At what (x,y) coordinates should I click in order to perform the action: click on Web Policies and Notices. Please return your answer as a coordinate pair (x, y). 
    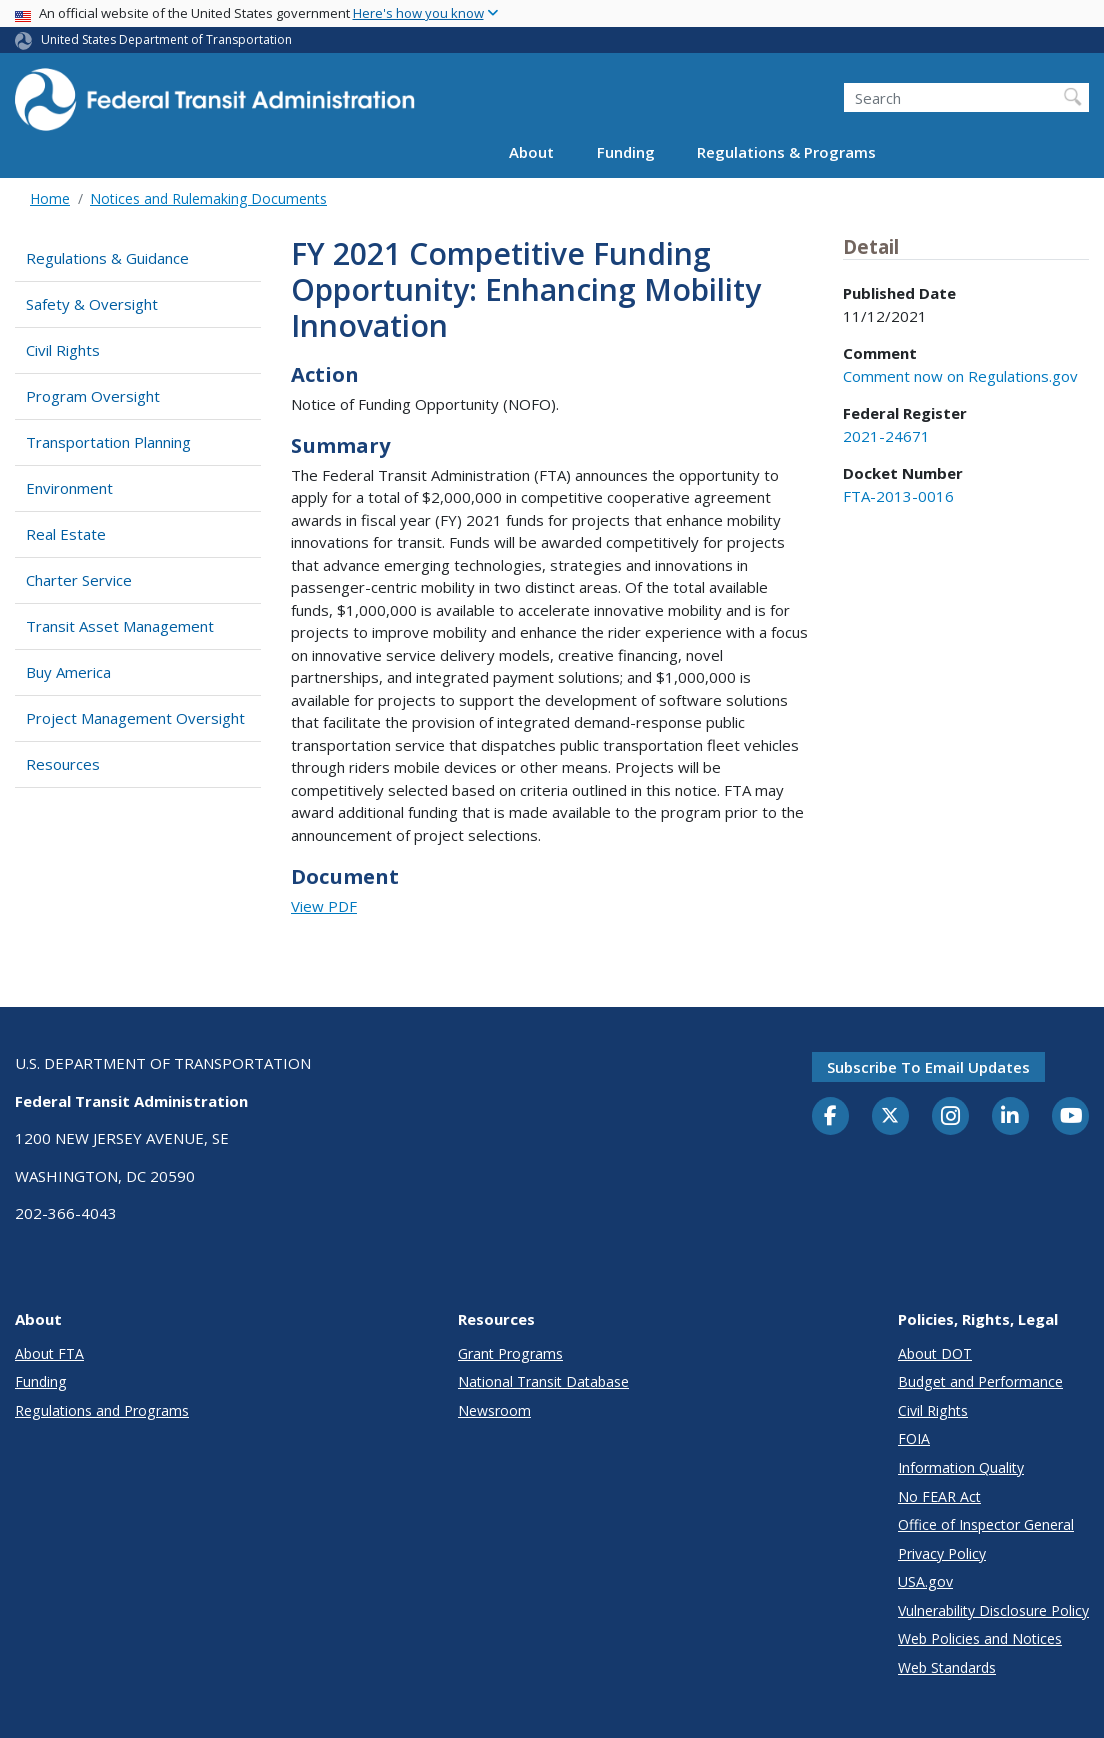
    Looking at the image, I should click on (980, 1638).